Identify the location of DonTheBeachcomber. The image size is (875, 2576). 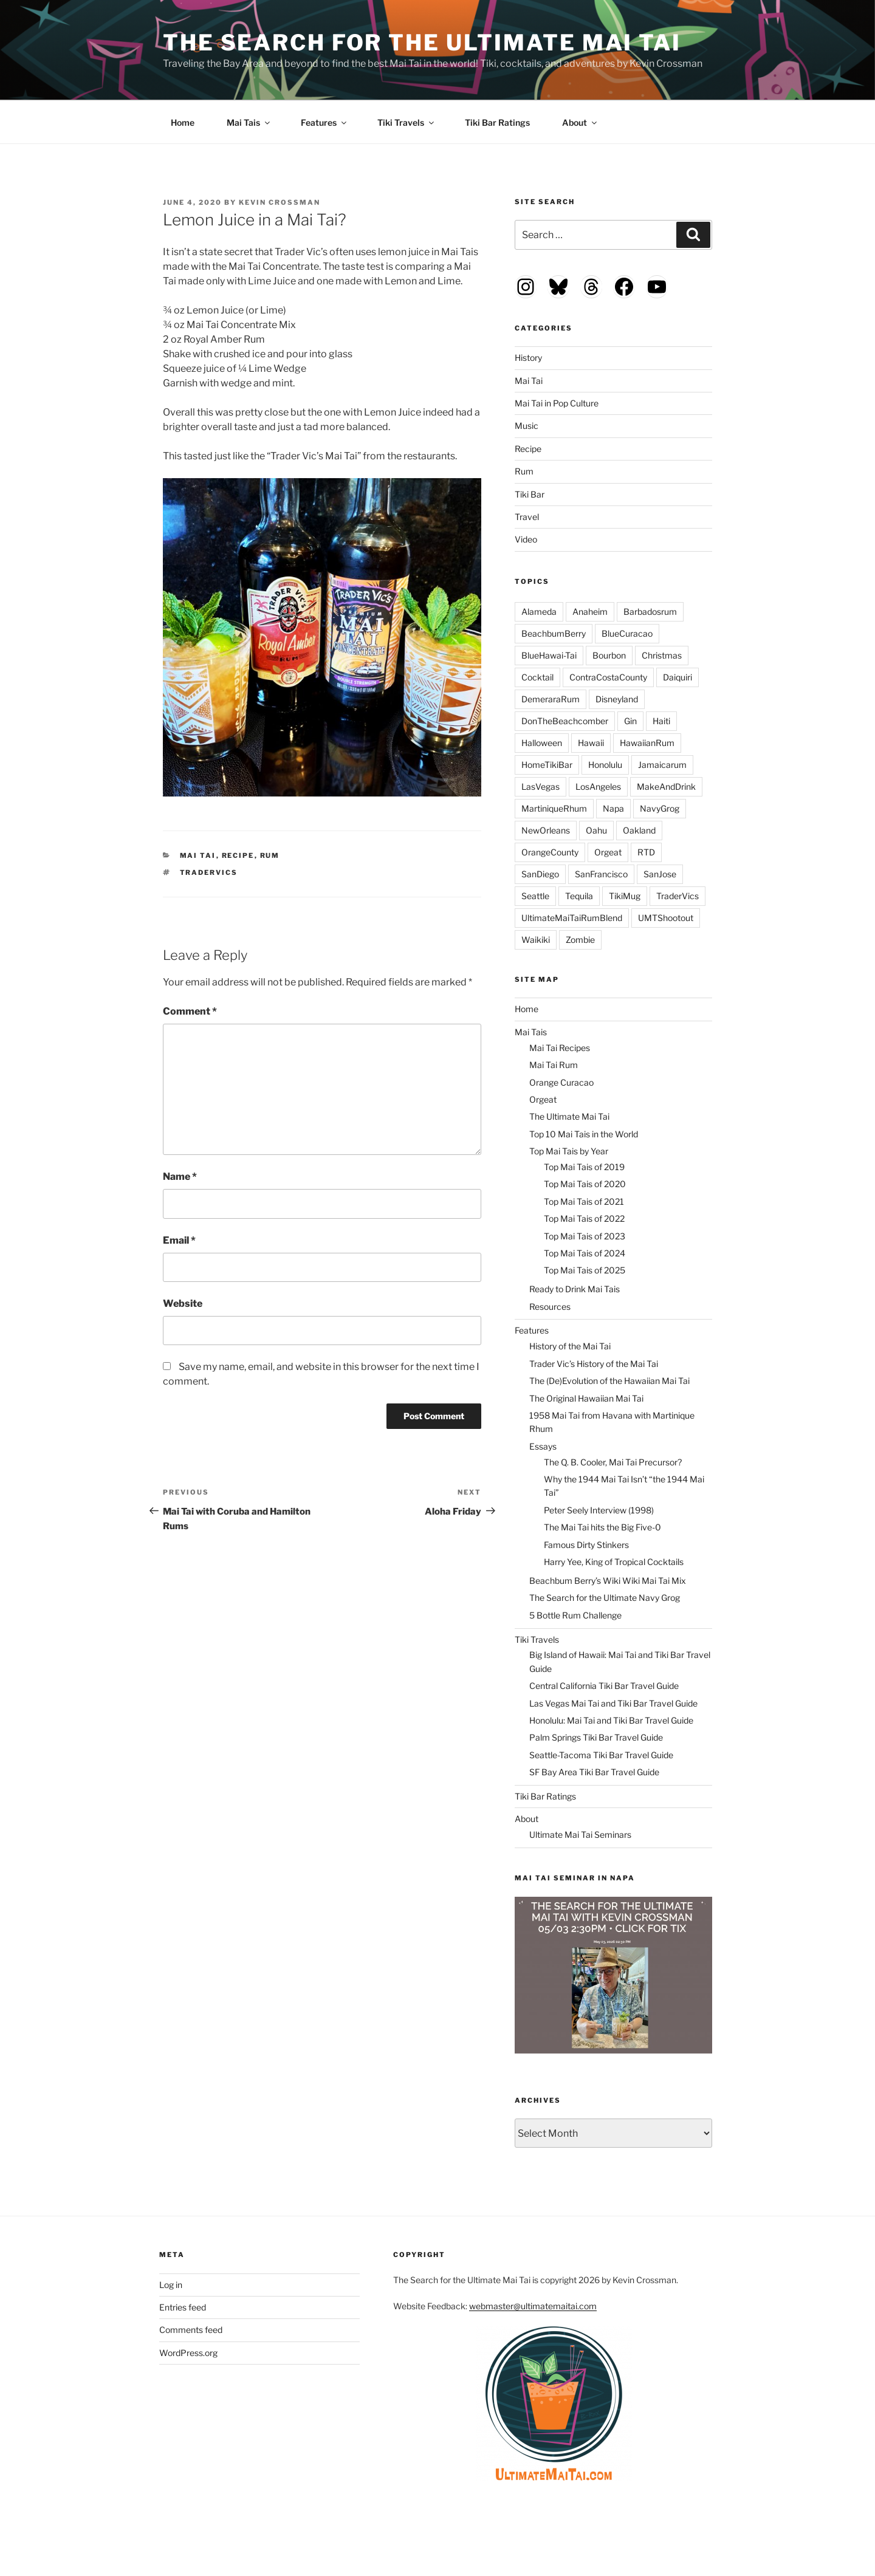
(564, 721).